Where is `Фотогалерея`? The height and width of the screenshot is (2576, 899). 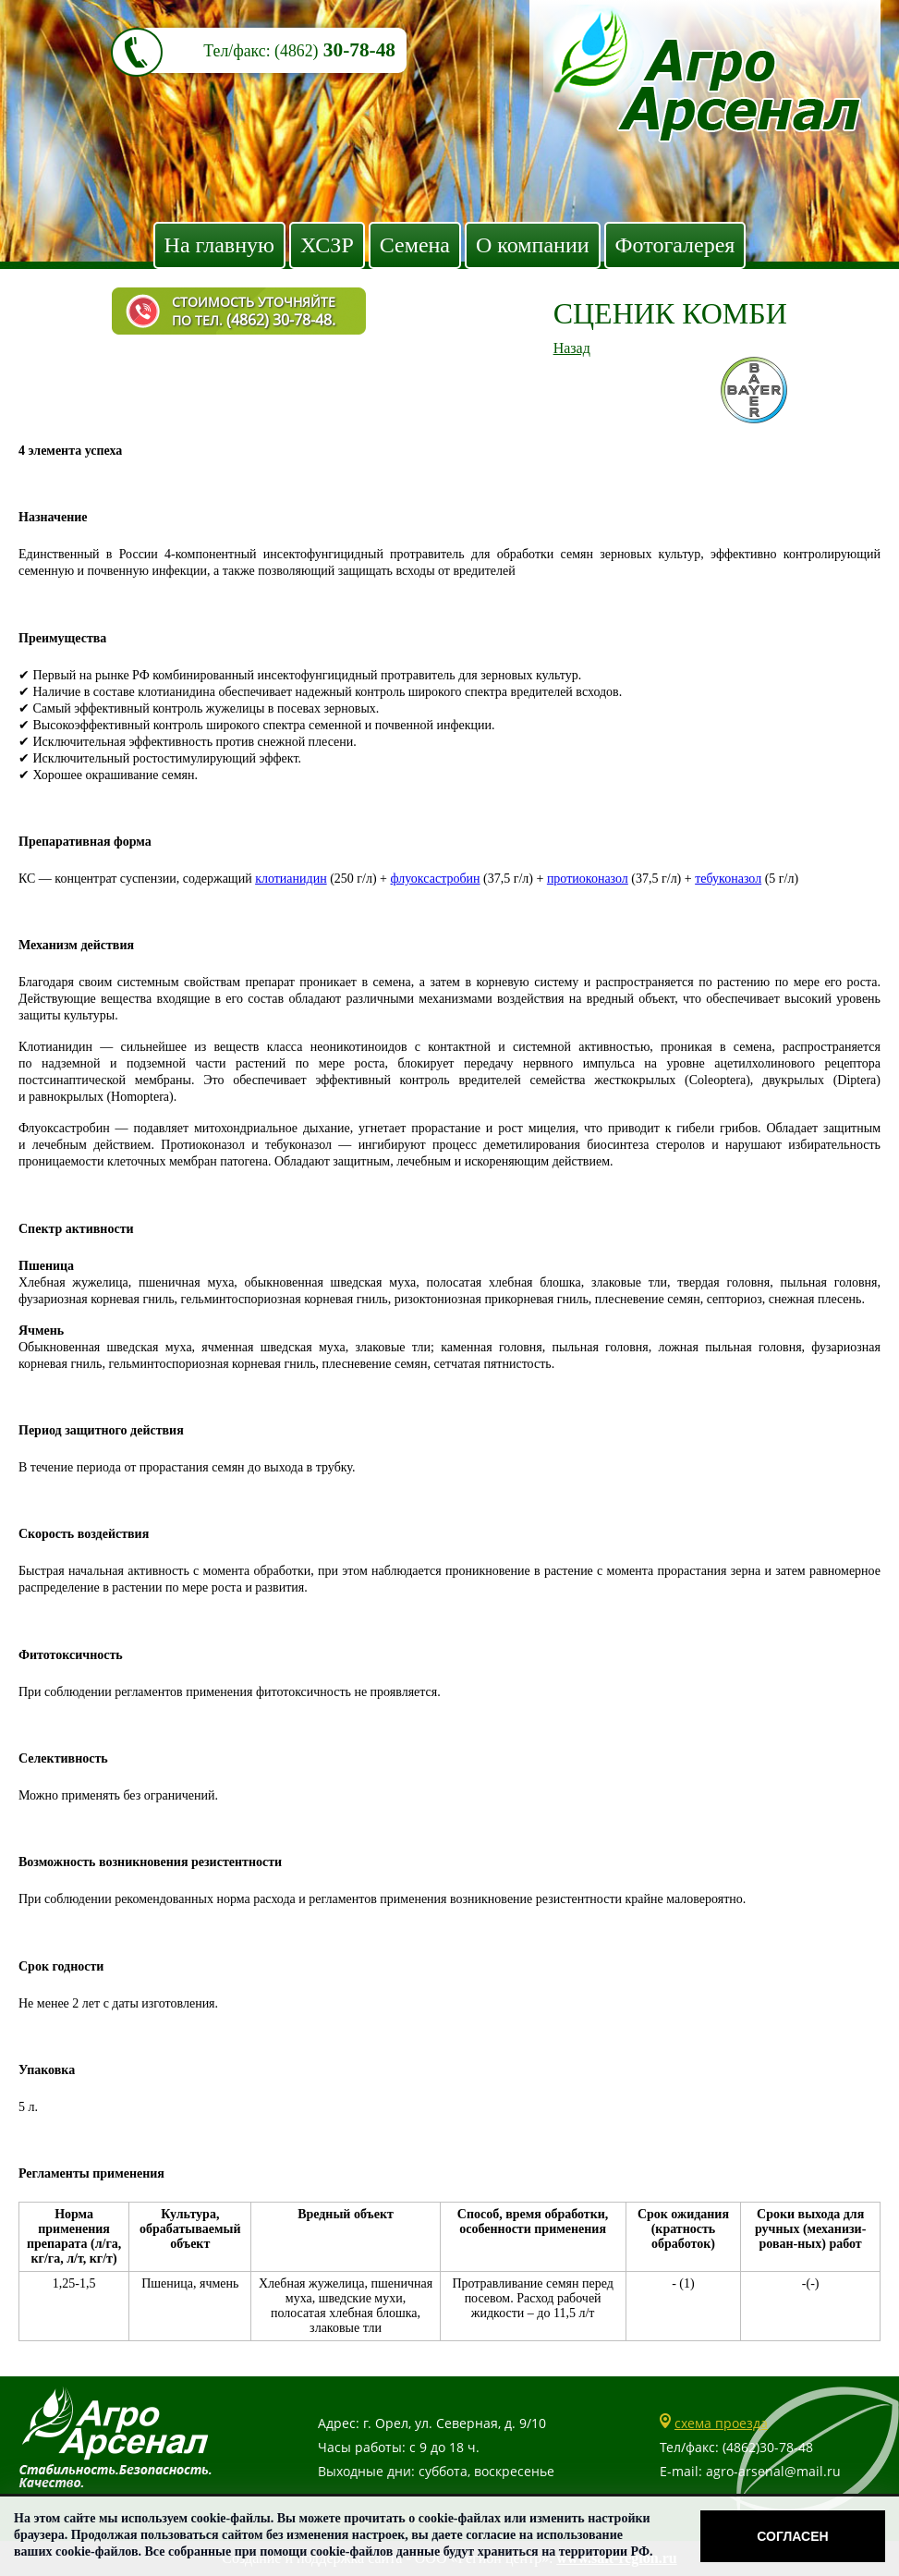 Фотогалерея is located at coordinates (675, 245).